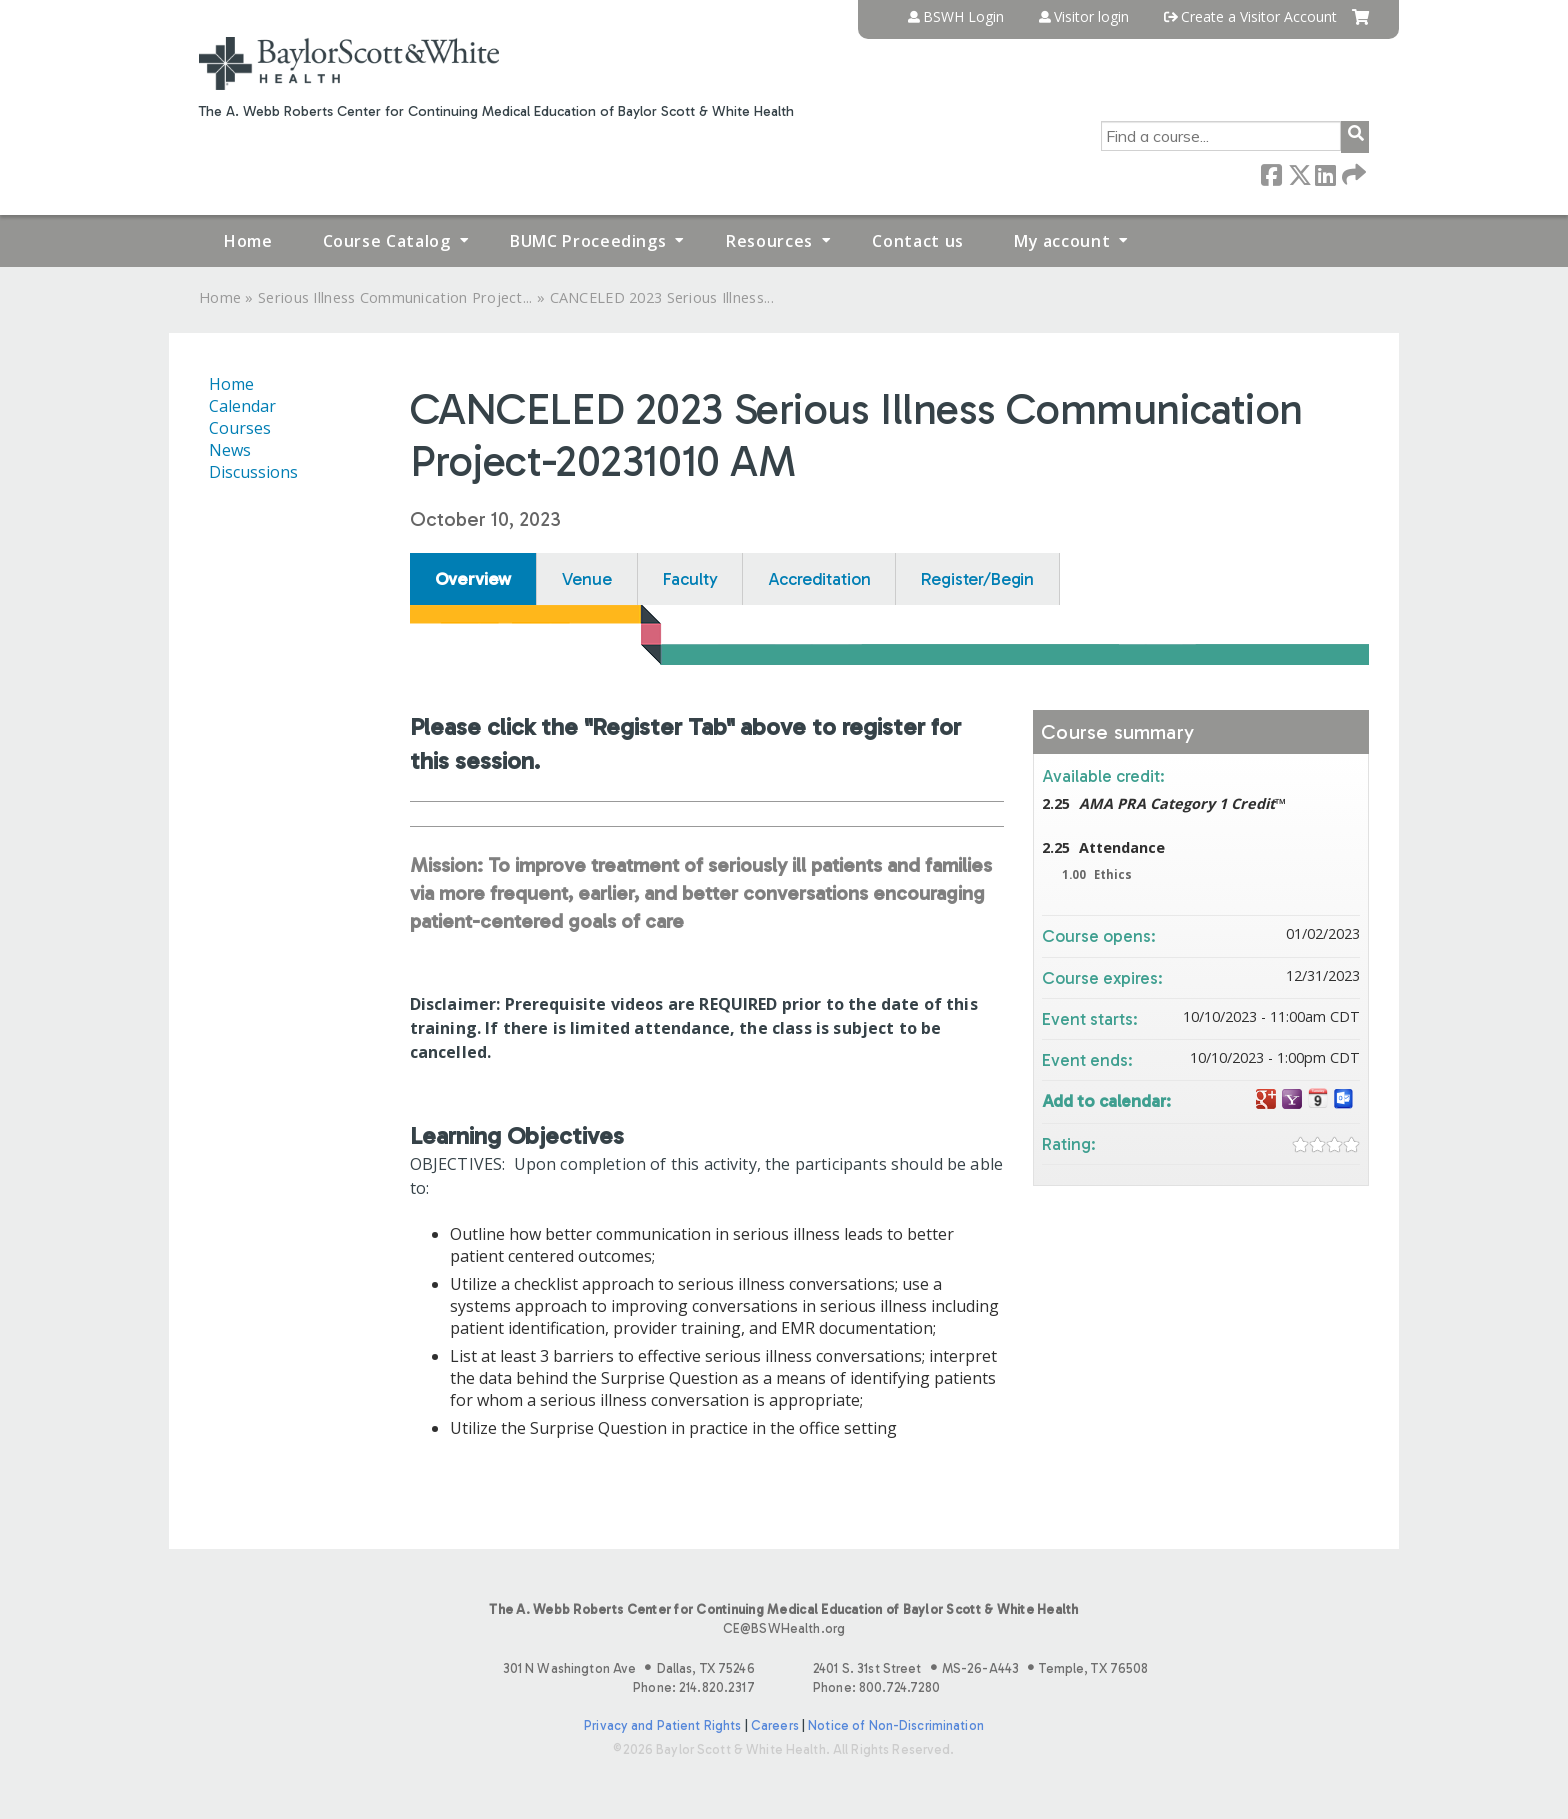  I want to click on Register/Begin, so click(977, 579).